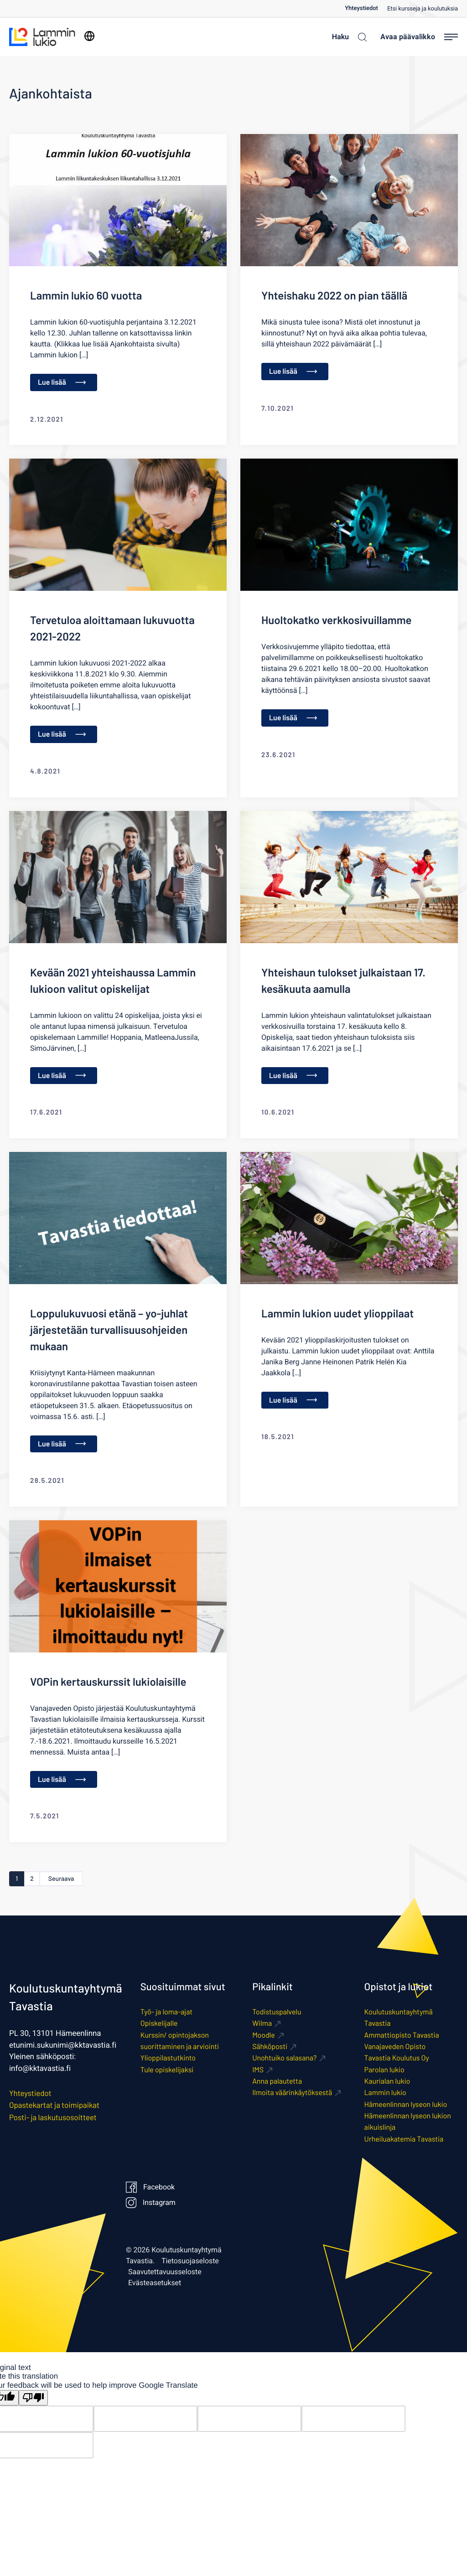 Image resolution: width=467 pixels, height=2576 pixels. What do you see at coordinates (269, 2047) in the screenshot?
I see `Sähköposti [Ulkoinen sivusto: Sähköposti]` at bounding box center [269, 2047].